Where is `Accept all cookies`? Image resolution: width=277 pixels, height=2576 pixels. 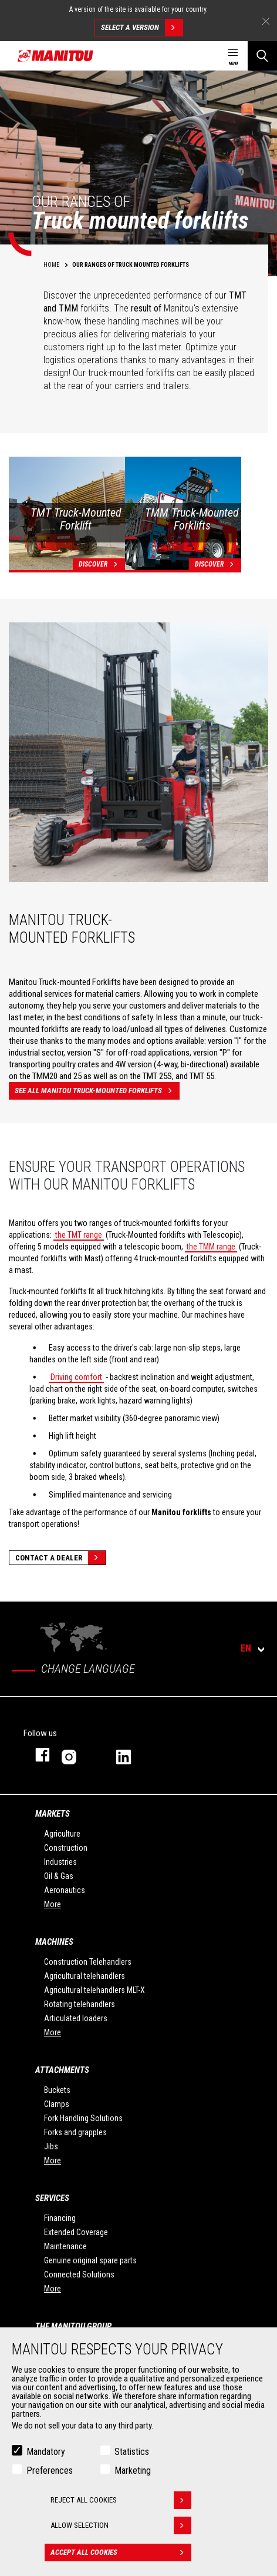 Accept all cookies is located at coordinates (120, 2555).